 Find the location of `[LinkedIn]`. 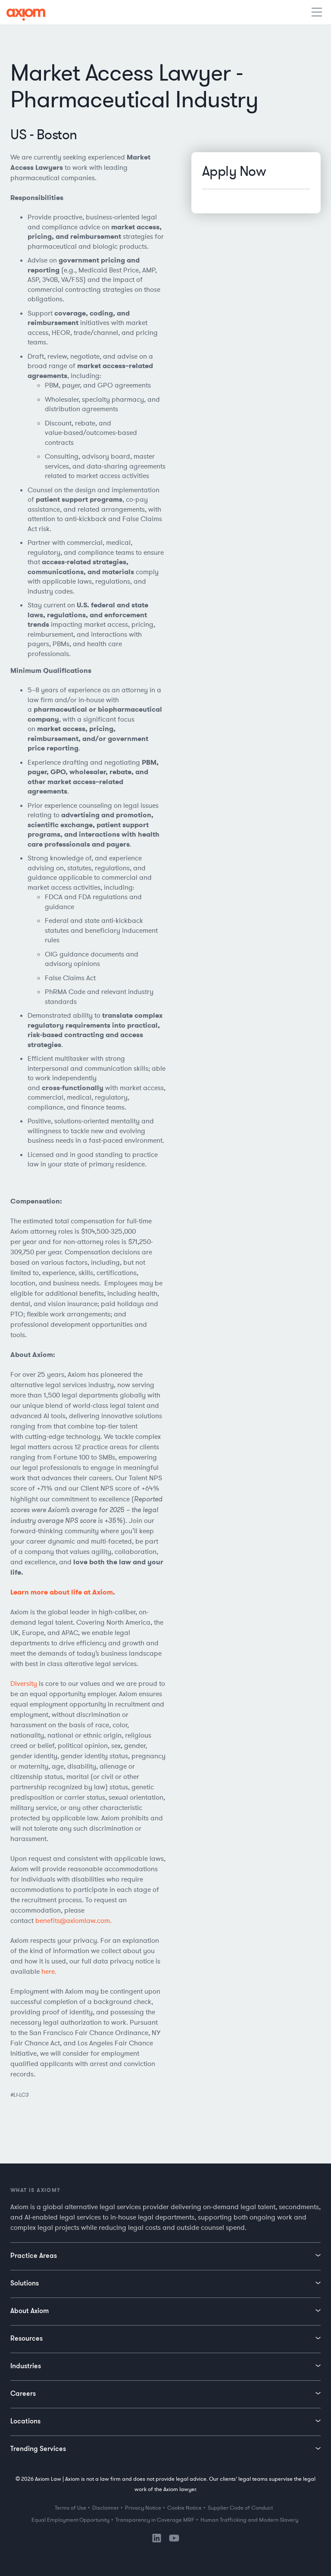

[LinkedIn] is located at coordinates (156, 2541).